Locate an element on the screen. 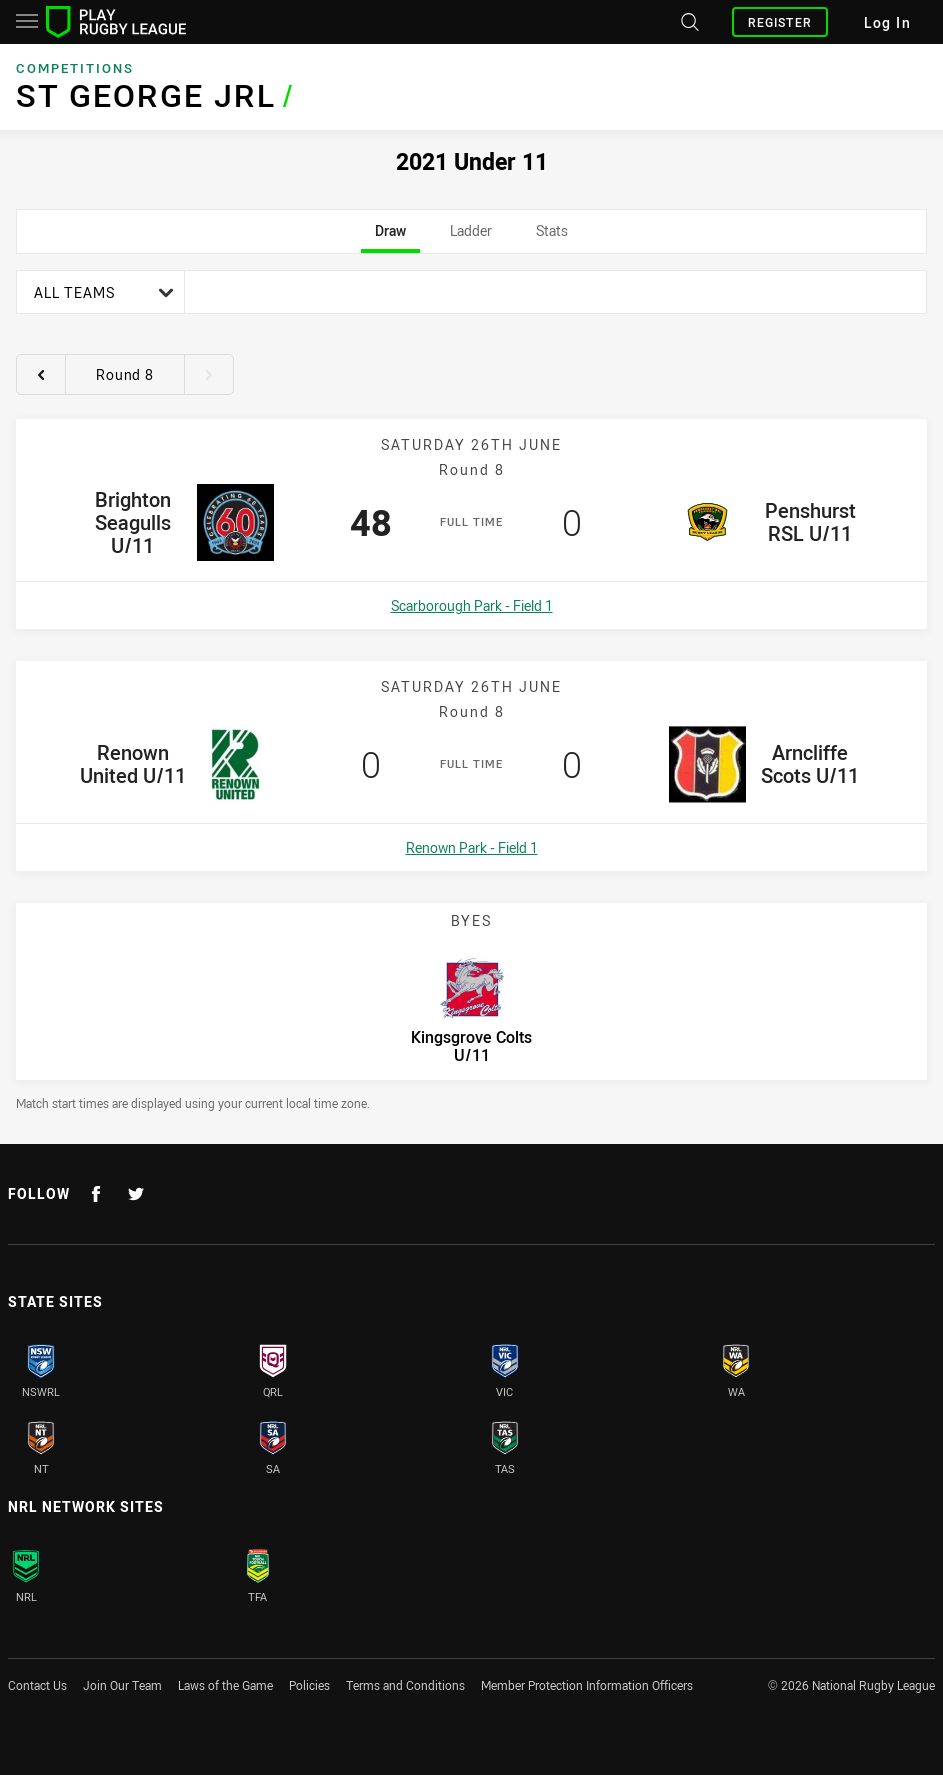 The width and height of the screenshot is (943, 1775). Log In is located at coordinates (887, 22).